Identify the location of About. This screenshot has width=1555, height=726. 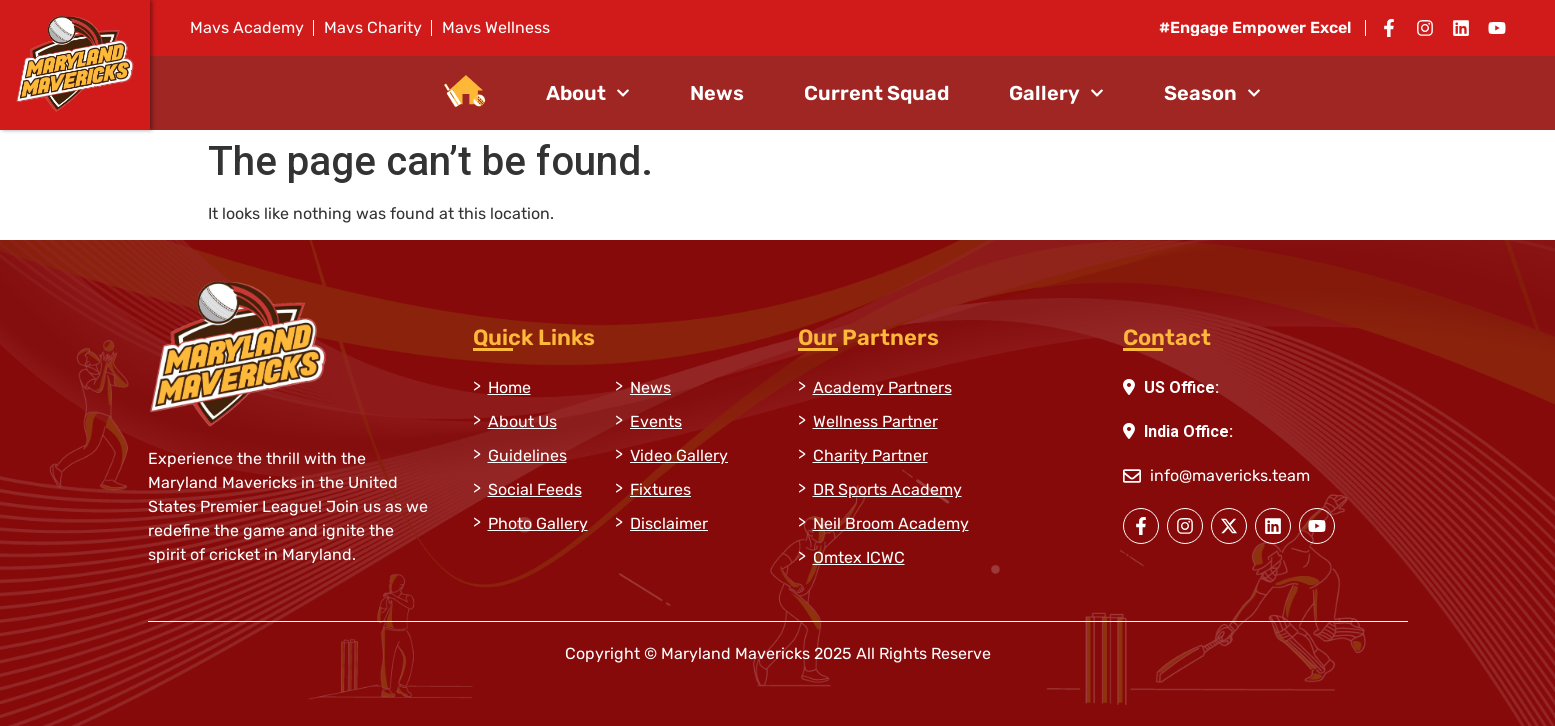
(588, 93).